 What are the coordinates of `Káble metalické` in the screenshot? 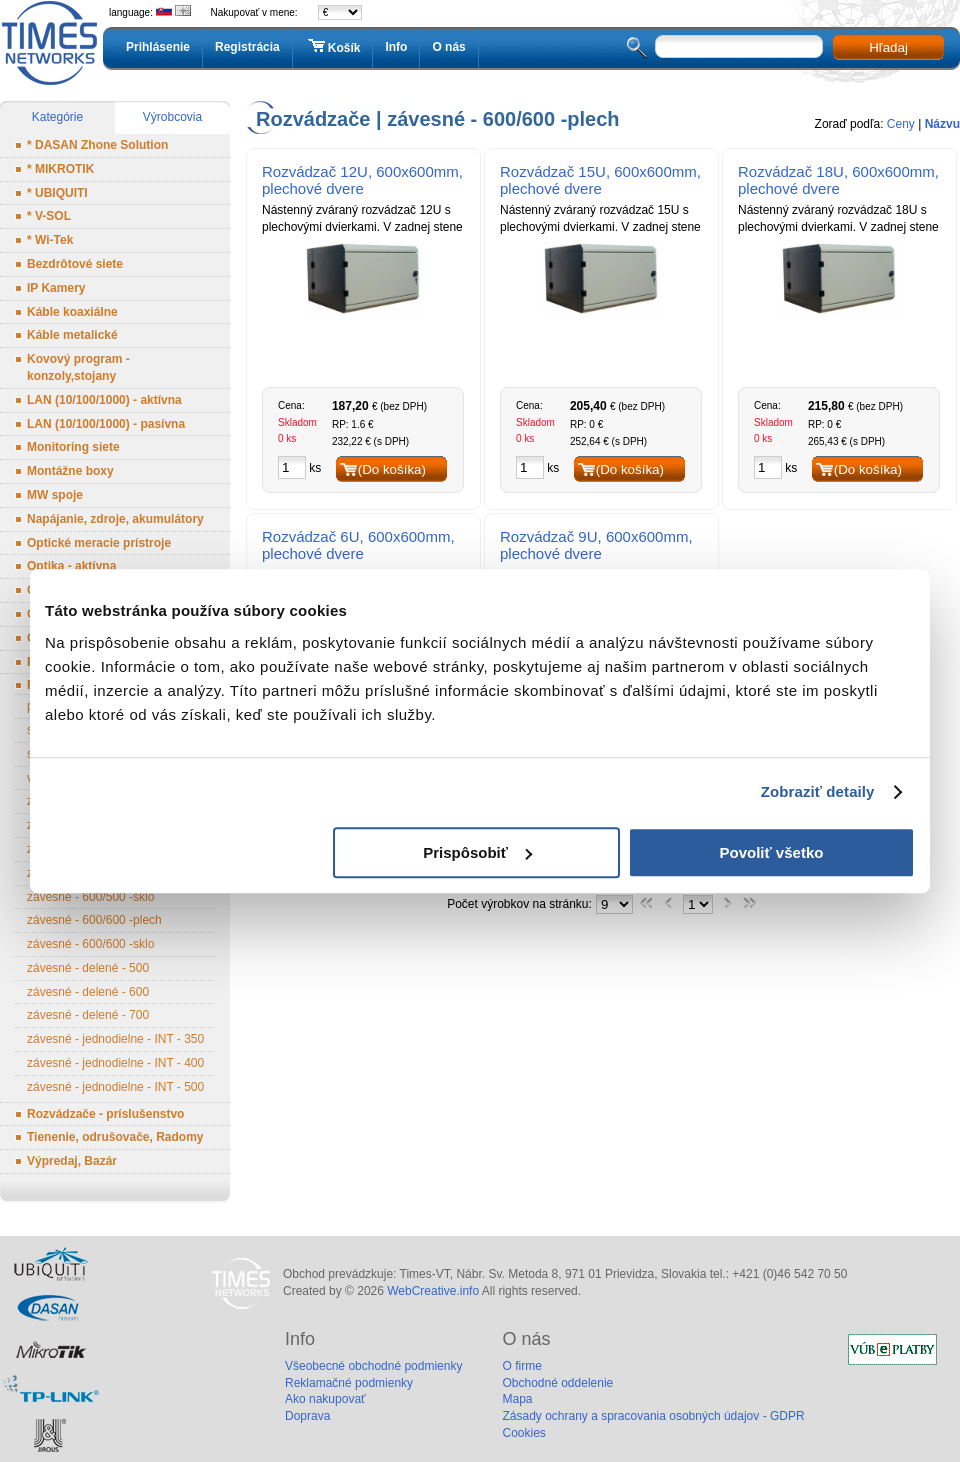 It's located at (72, 335).